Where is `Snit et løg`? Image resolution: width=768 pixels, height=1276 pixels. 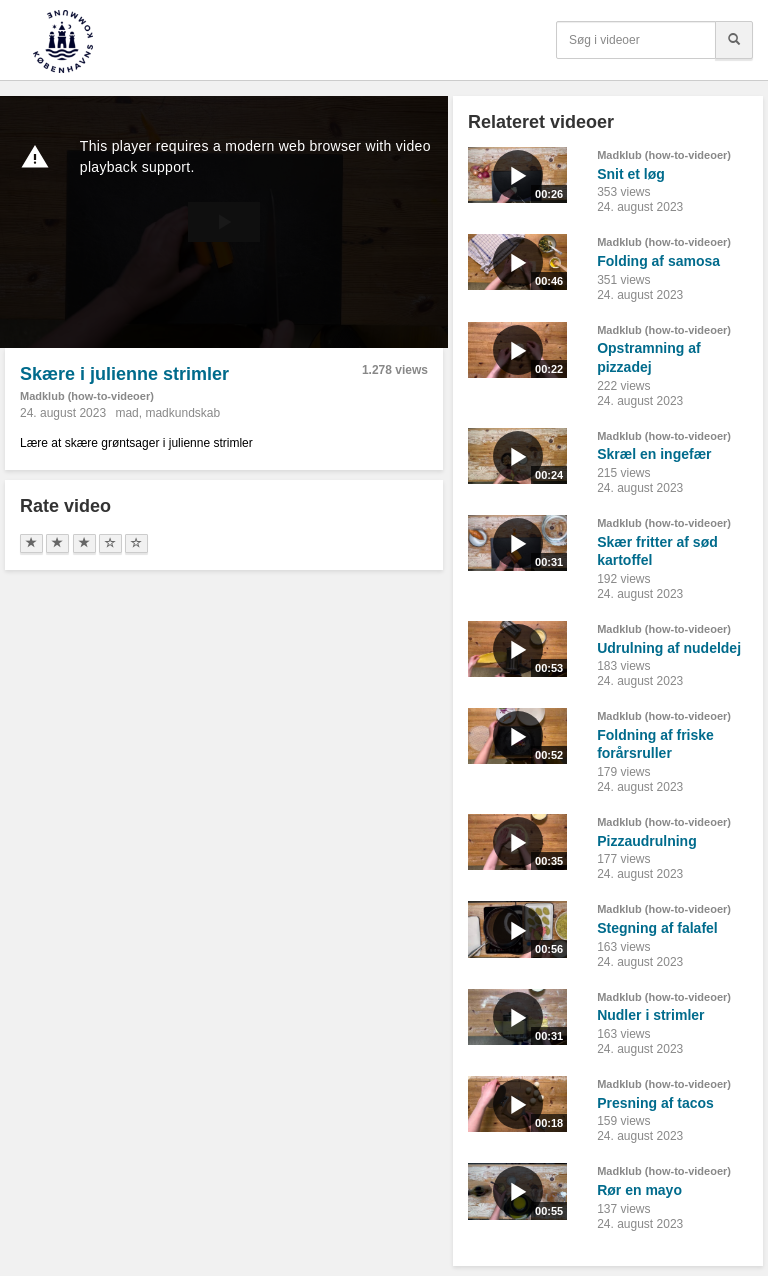 Snit et løg is located at coordinates (631, 174).